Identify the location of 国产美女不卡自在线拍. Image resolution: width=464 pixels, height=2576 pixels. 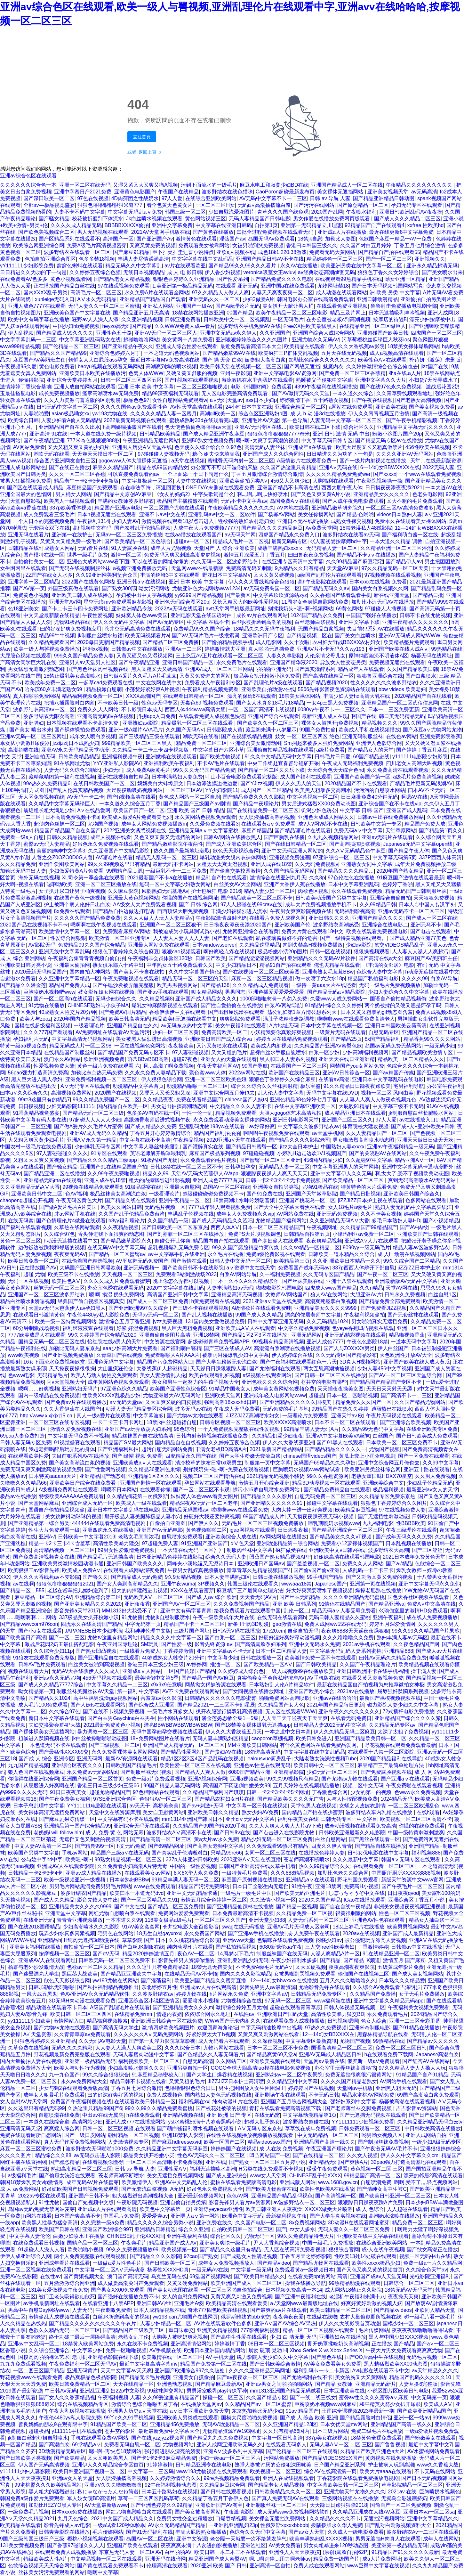
(139, 971).